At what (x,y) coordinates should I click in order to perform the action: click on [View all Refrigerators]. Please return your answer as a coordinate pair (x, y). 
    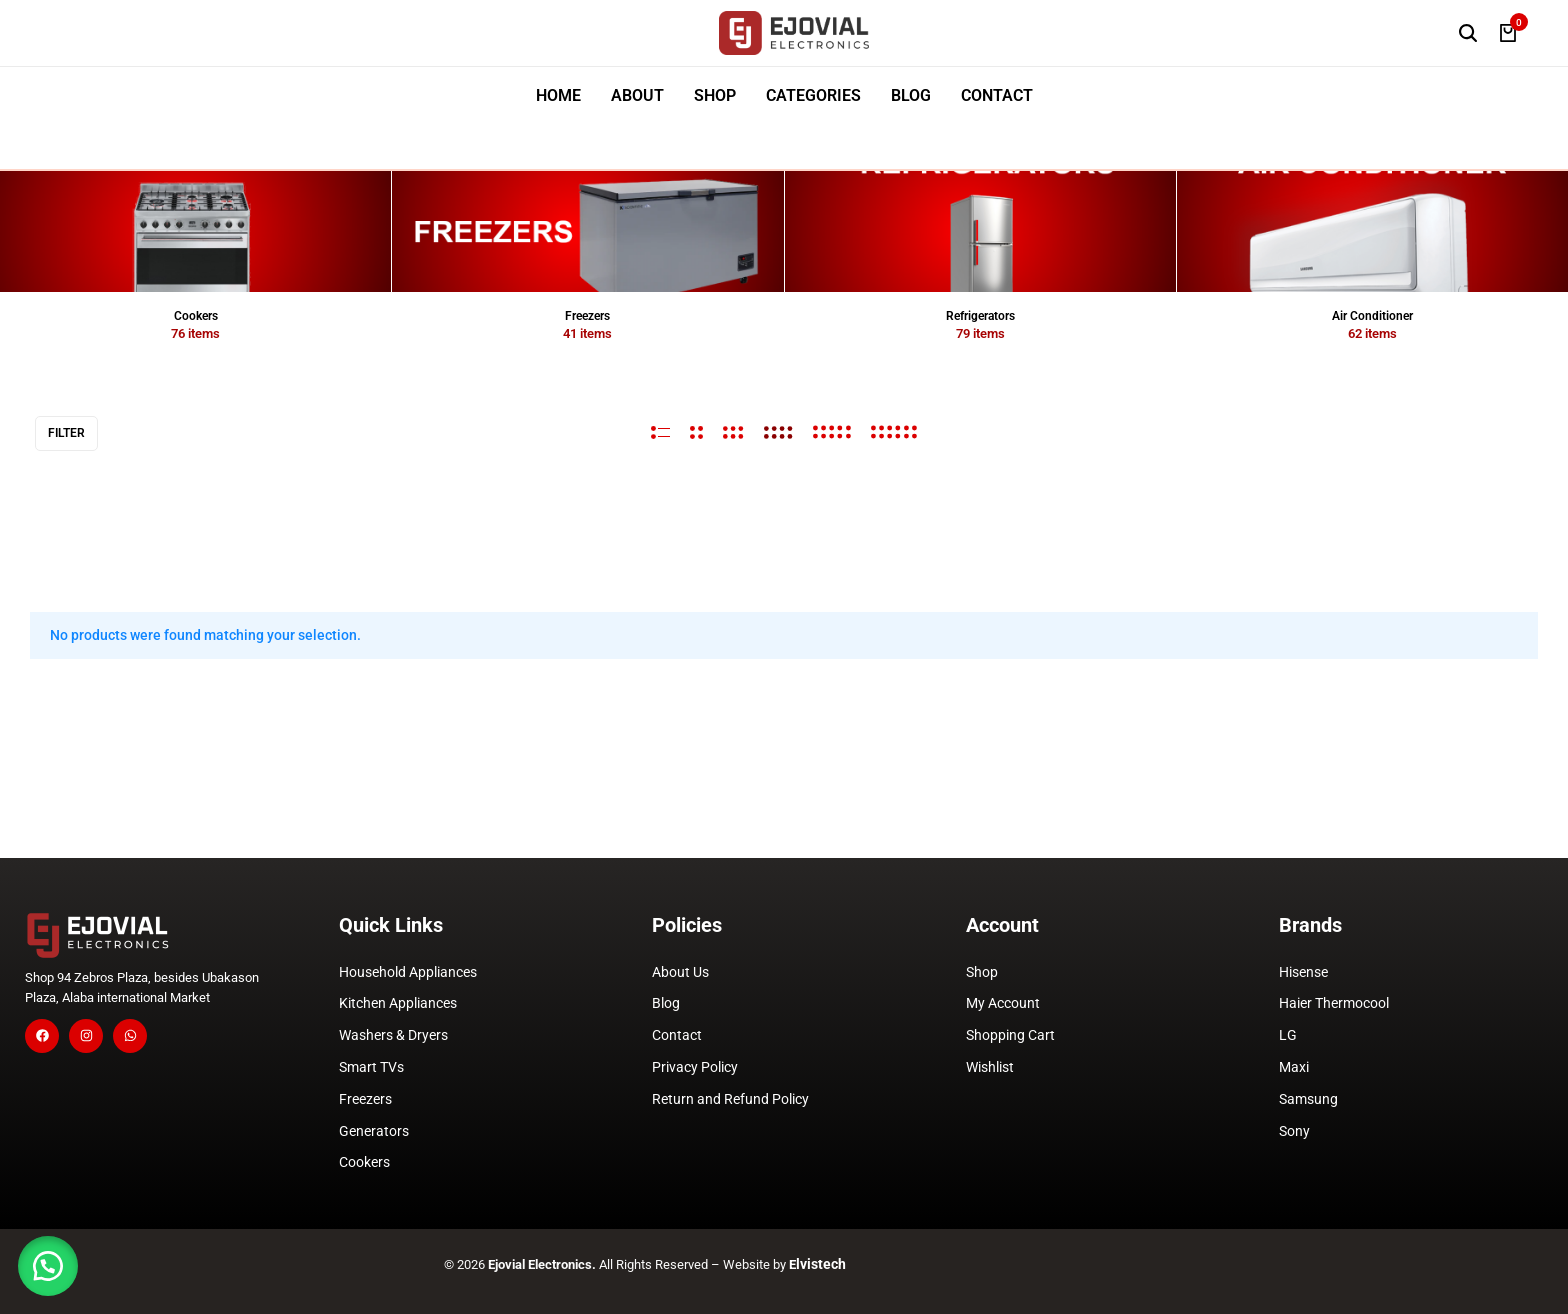
    Looking at the image, I should click on (980, 231).